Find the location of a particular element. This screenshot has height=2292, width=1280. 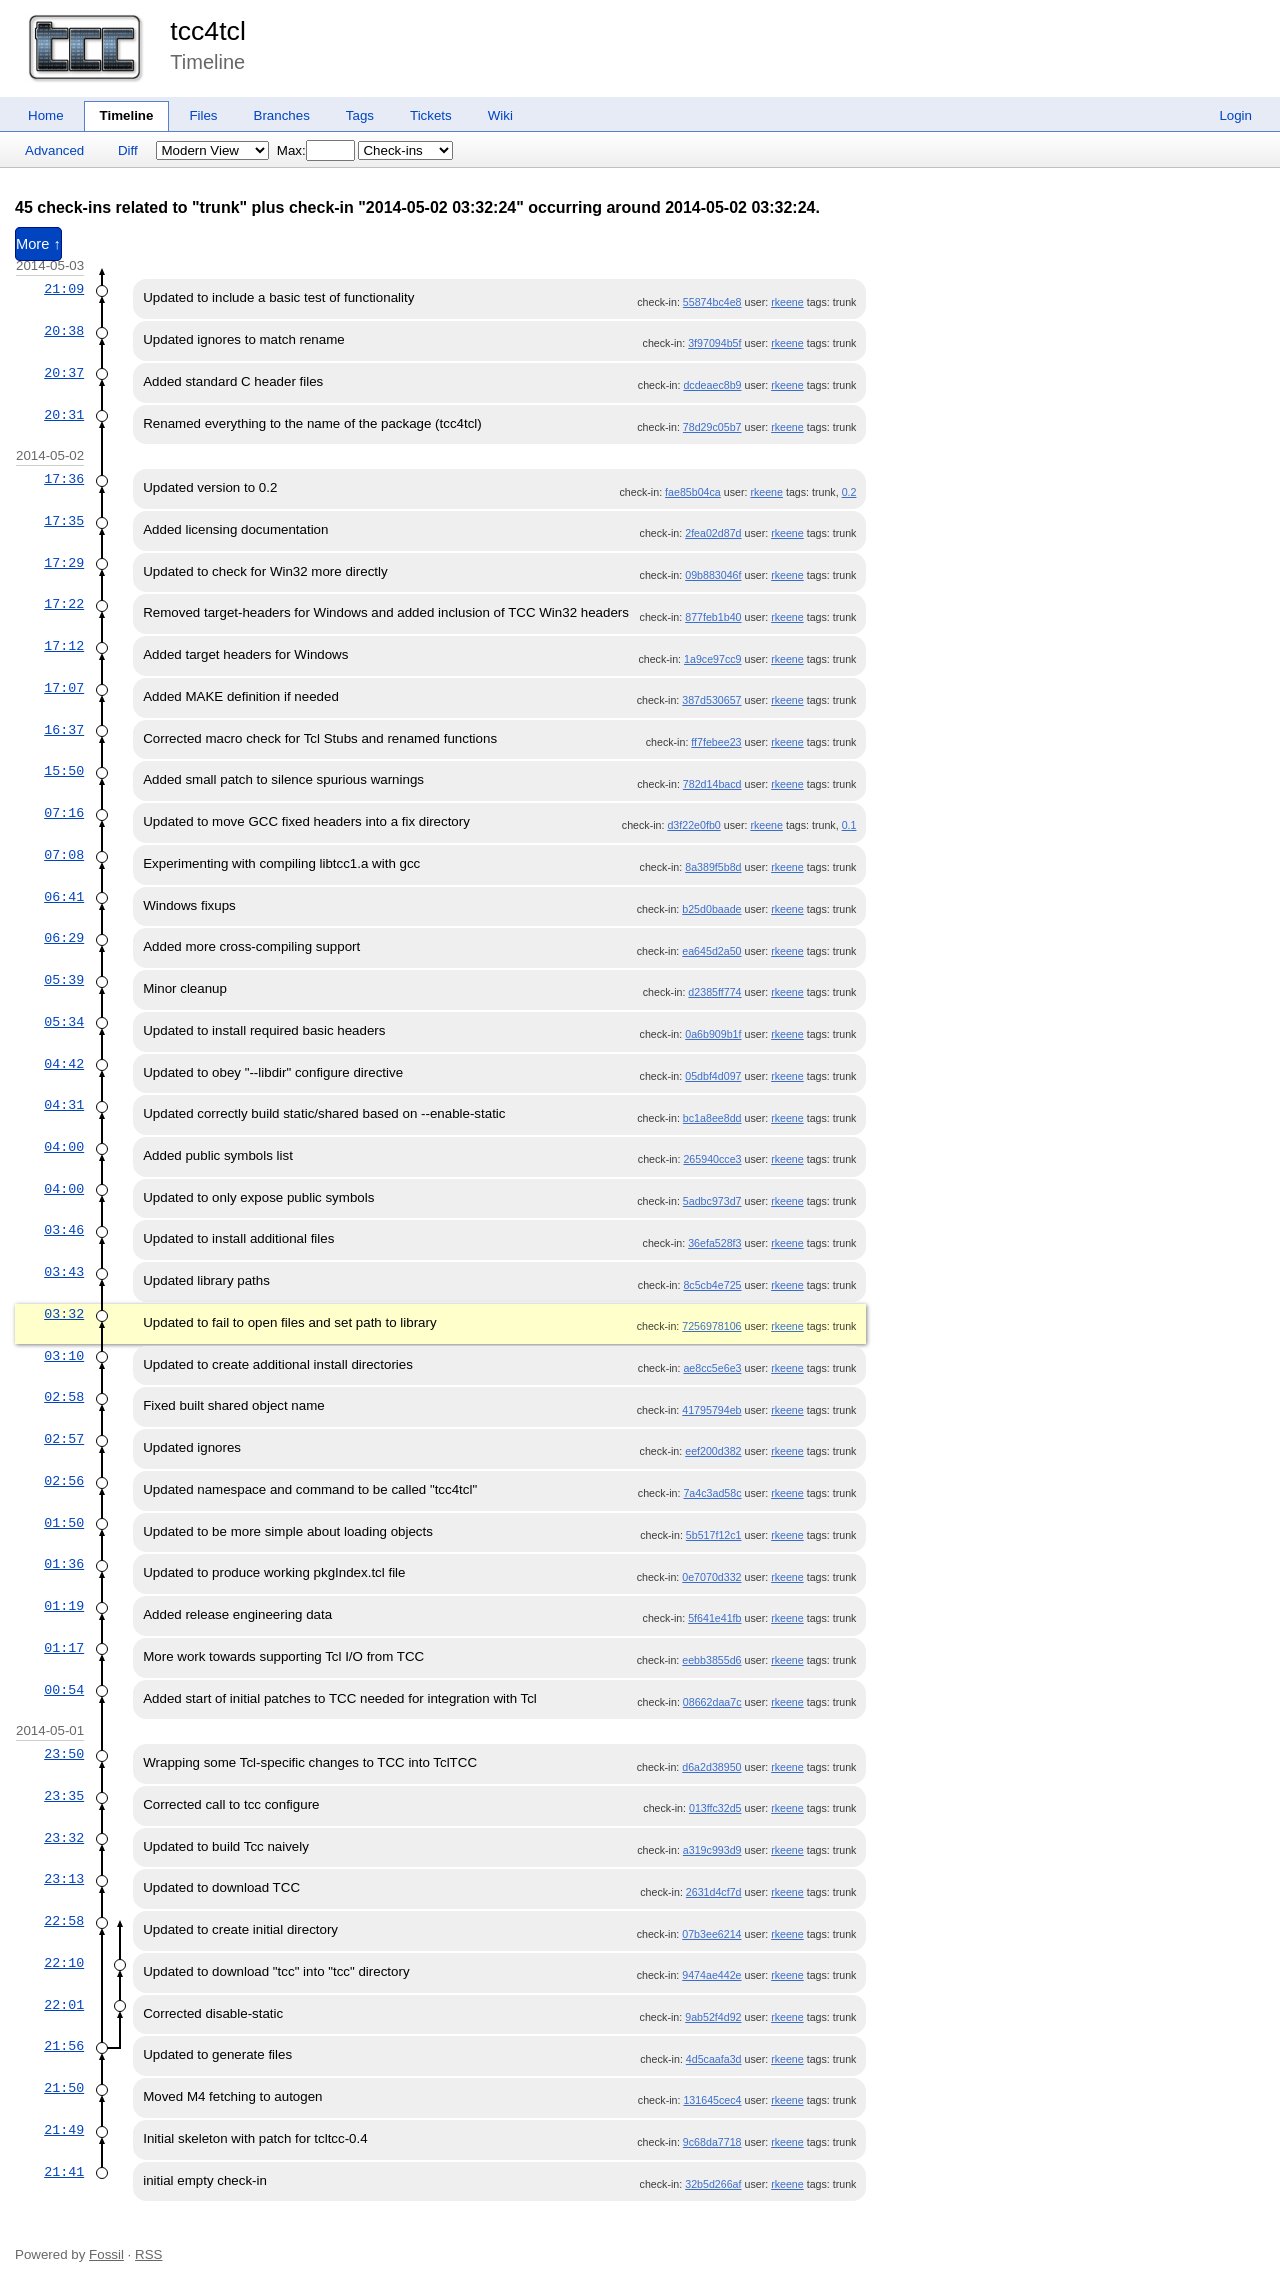

17:29 is located at coordinates (64, 563).